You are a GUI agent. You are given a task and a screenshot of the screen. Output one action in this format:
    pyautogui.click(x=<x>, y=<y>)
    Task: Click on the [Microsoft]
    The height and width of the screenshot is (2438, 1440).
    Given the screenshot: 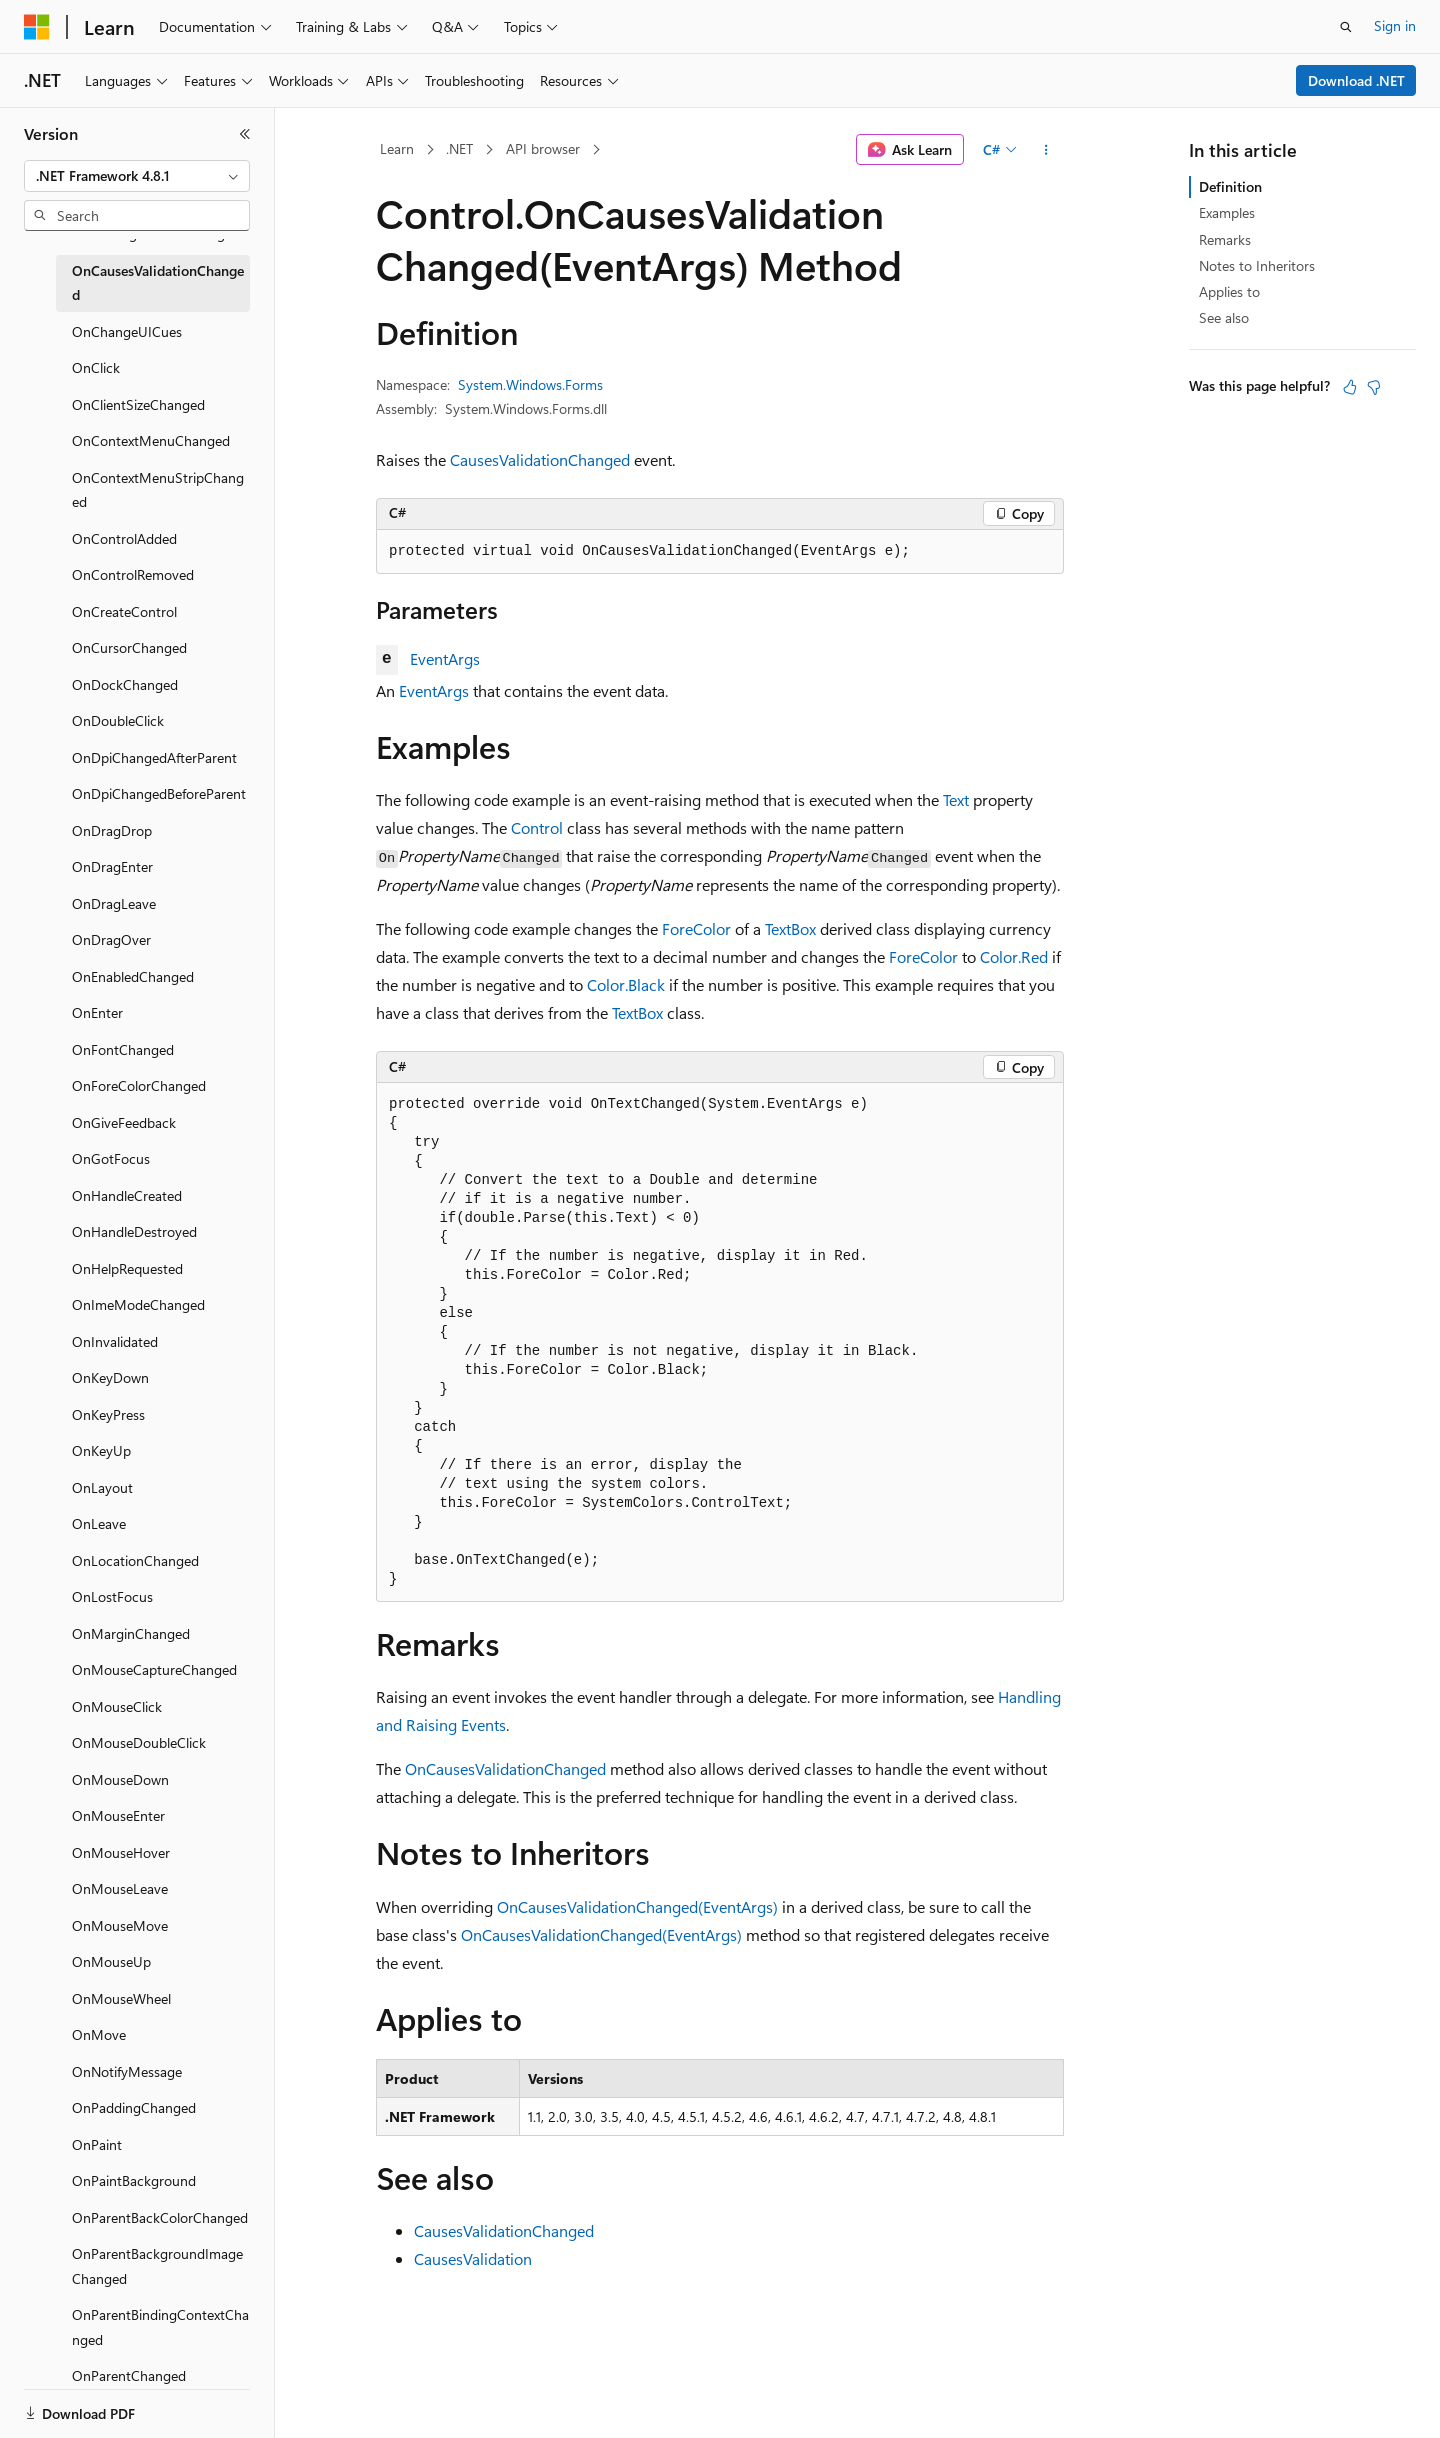 What is the action you would take?
    pyautogui.click(x=37, y=27)
    